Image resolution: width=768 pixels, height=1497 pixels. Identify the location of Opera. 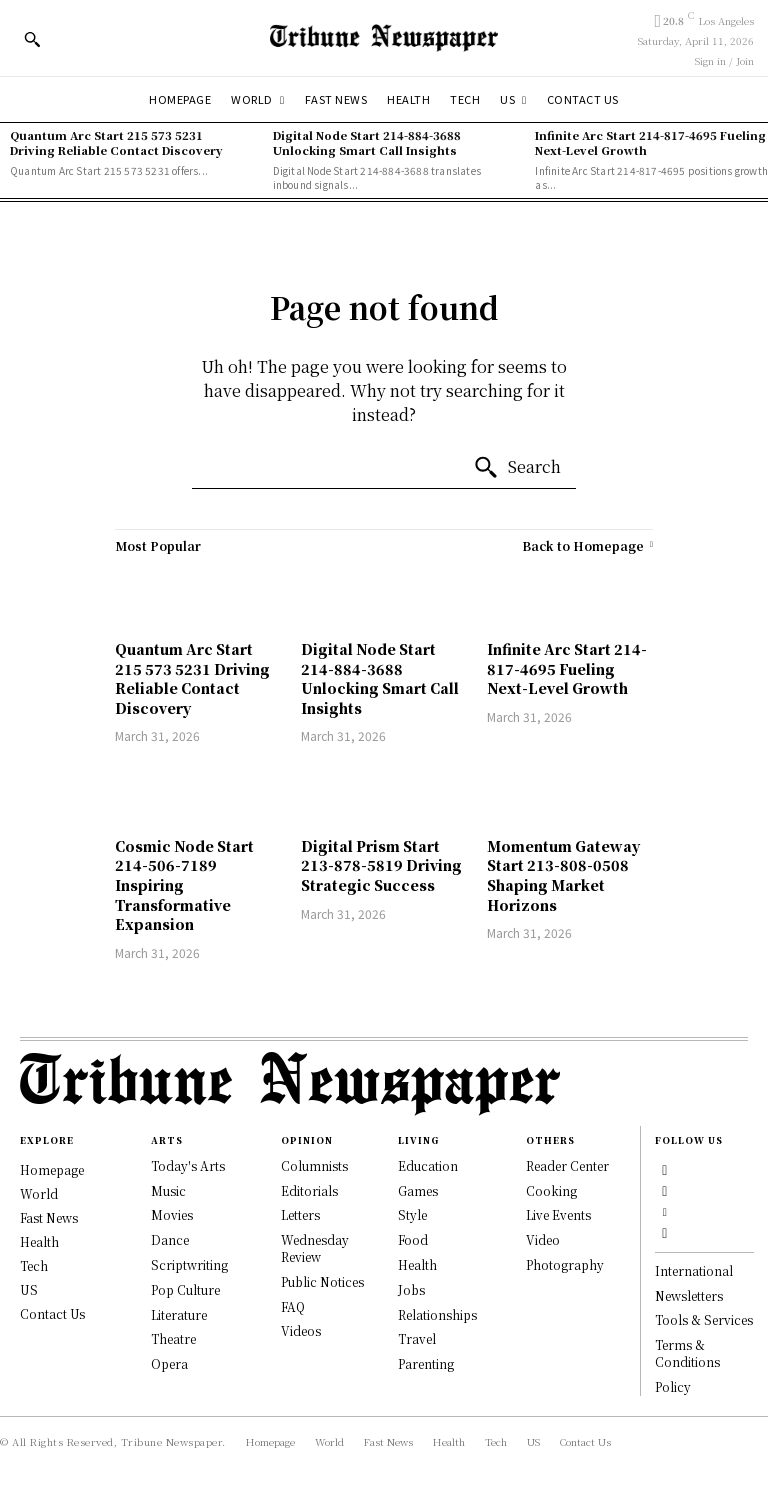
(169, 1363).